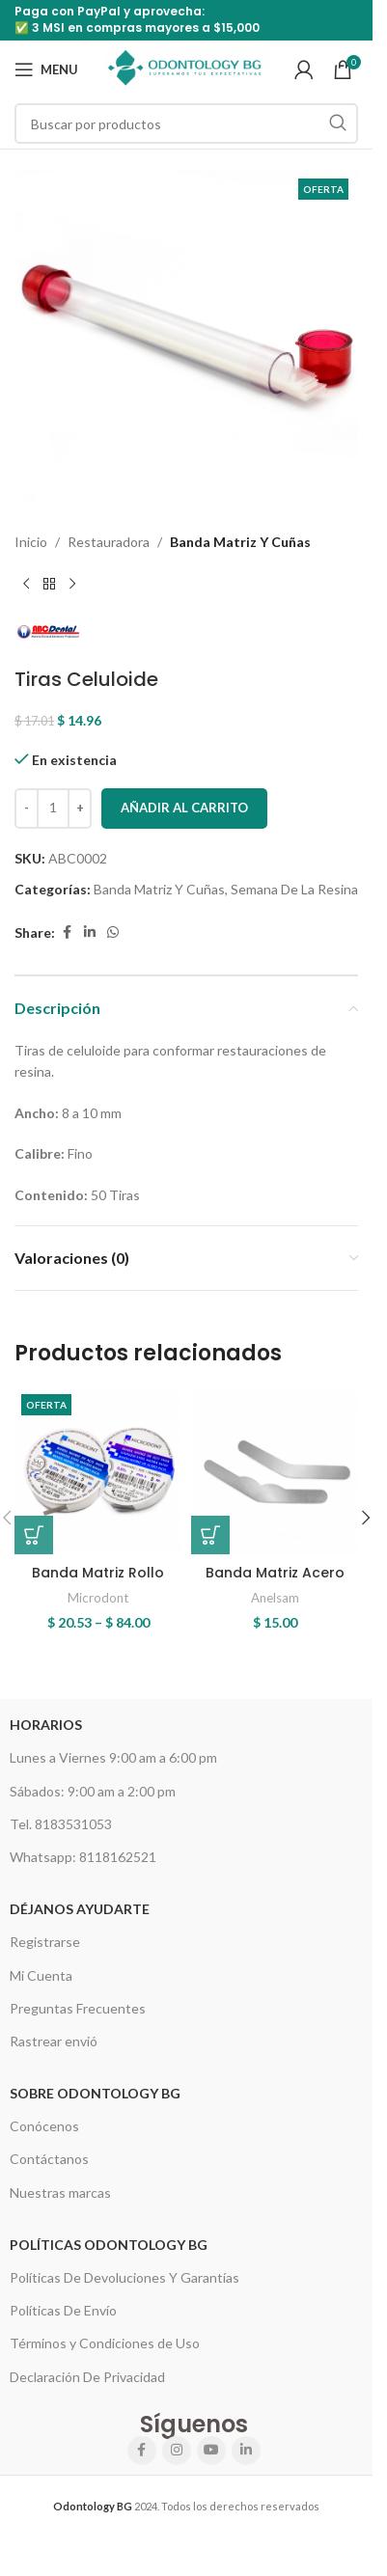 The height and width of the screenshot is (2576, 387). What do you see at coordinates (98, 1597) in the screenshot?
I see `Microdont` at bounding box center [98, 1597].